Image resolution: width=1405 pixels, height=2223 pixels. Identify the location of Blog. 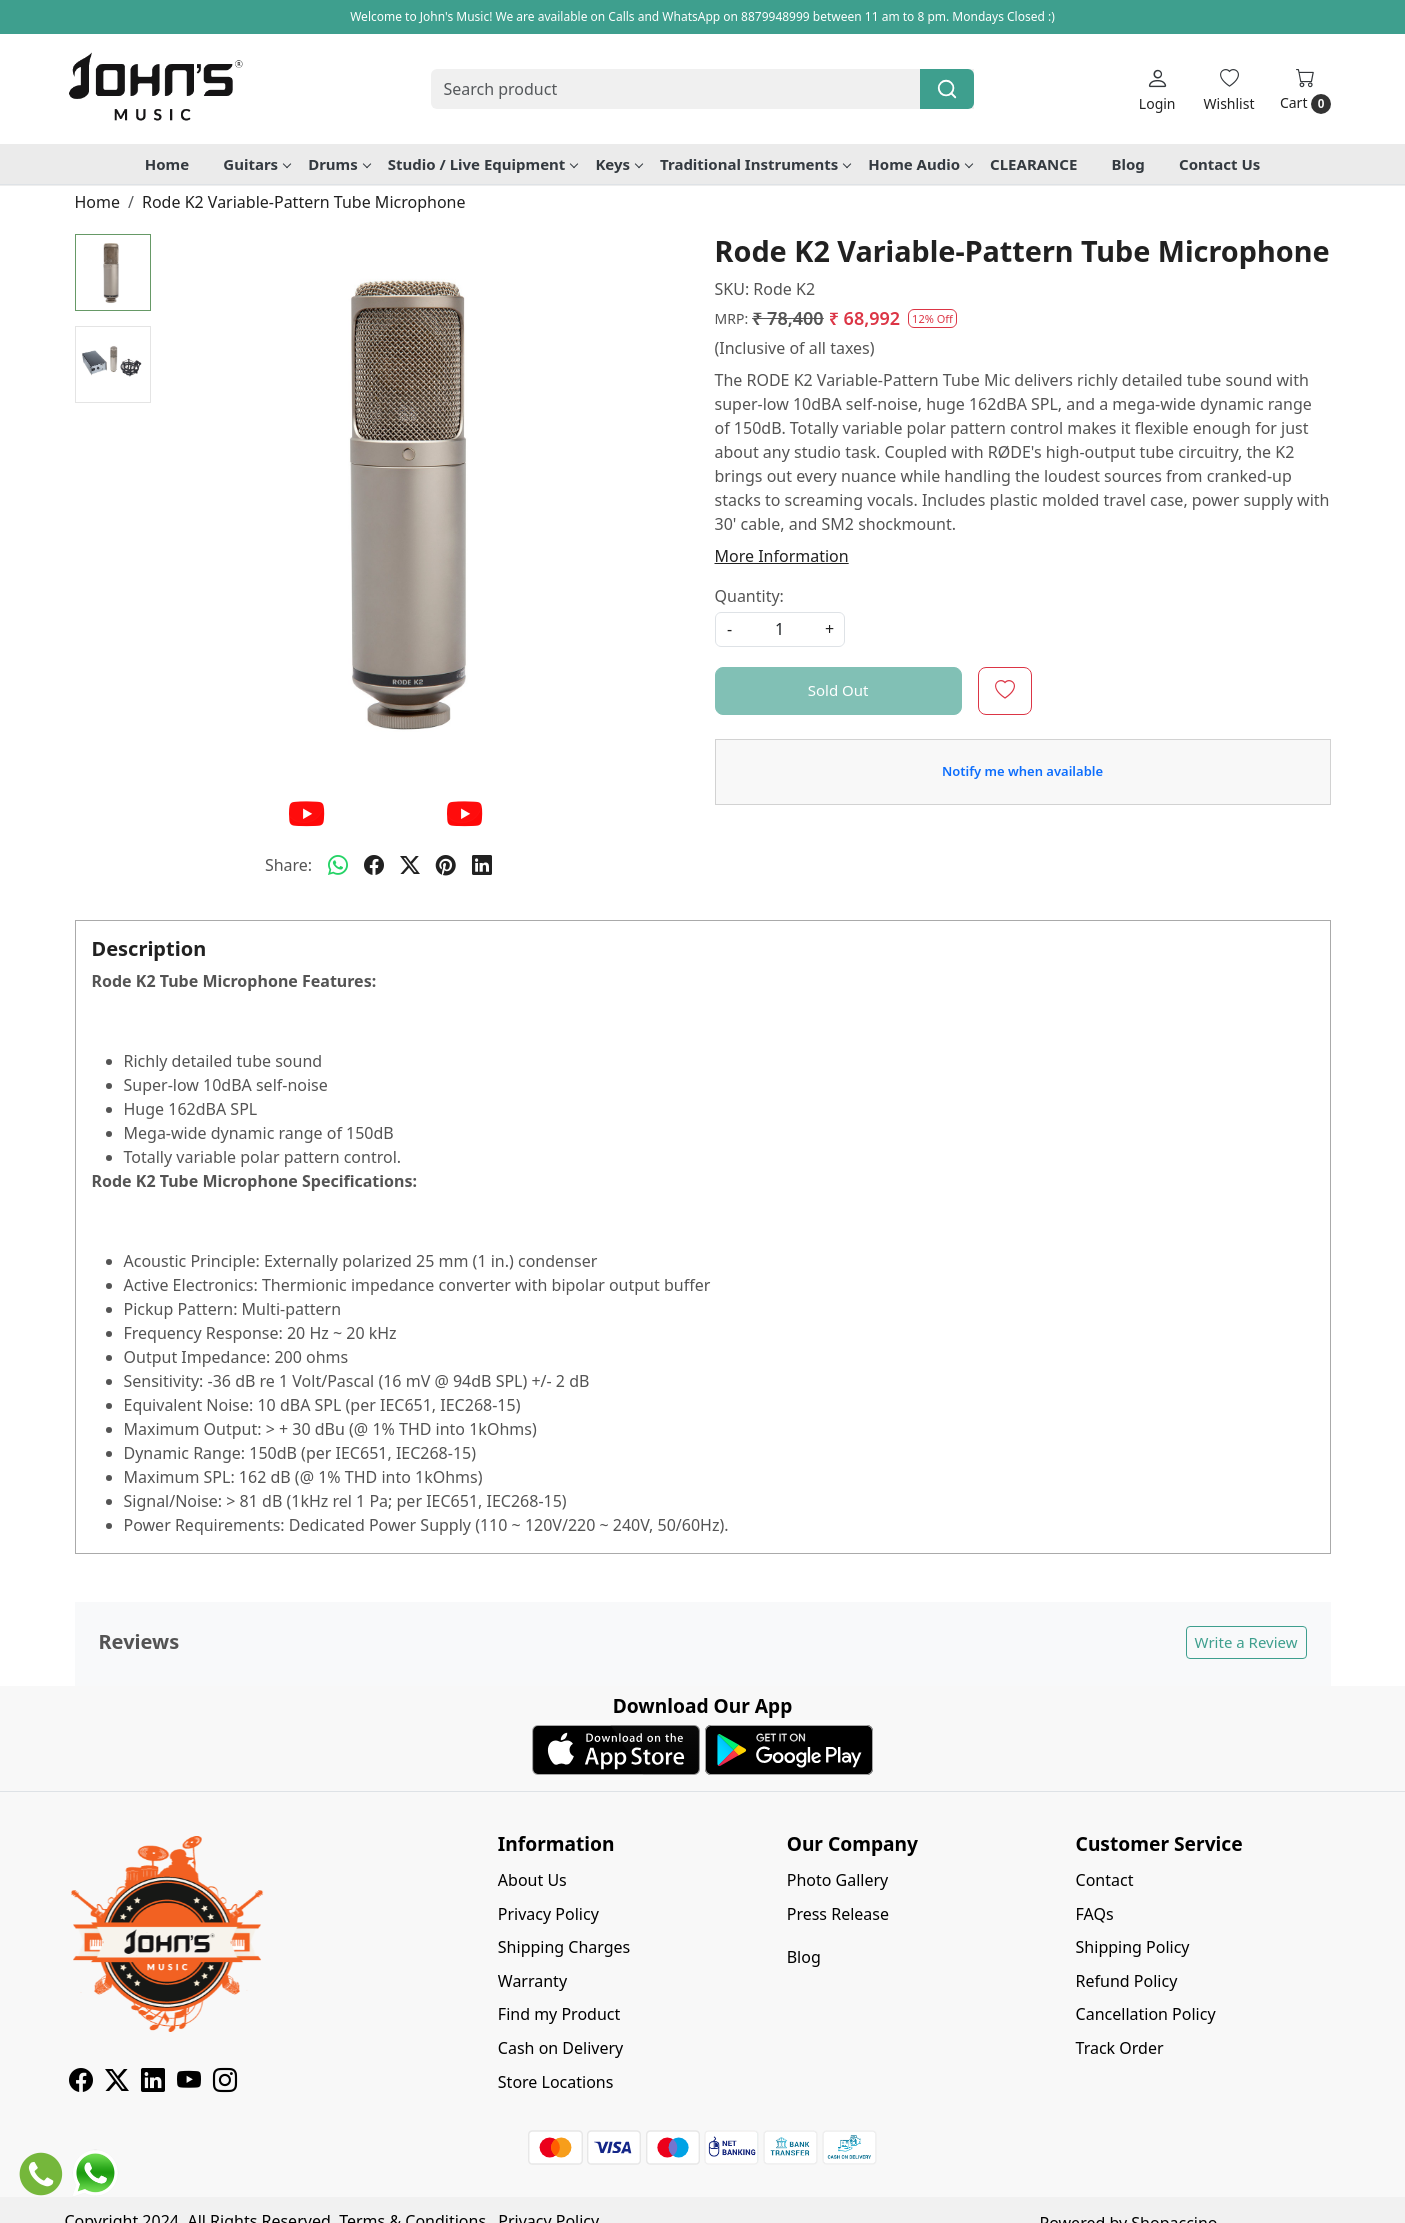
(1128, 164).